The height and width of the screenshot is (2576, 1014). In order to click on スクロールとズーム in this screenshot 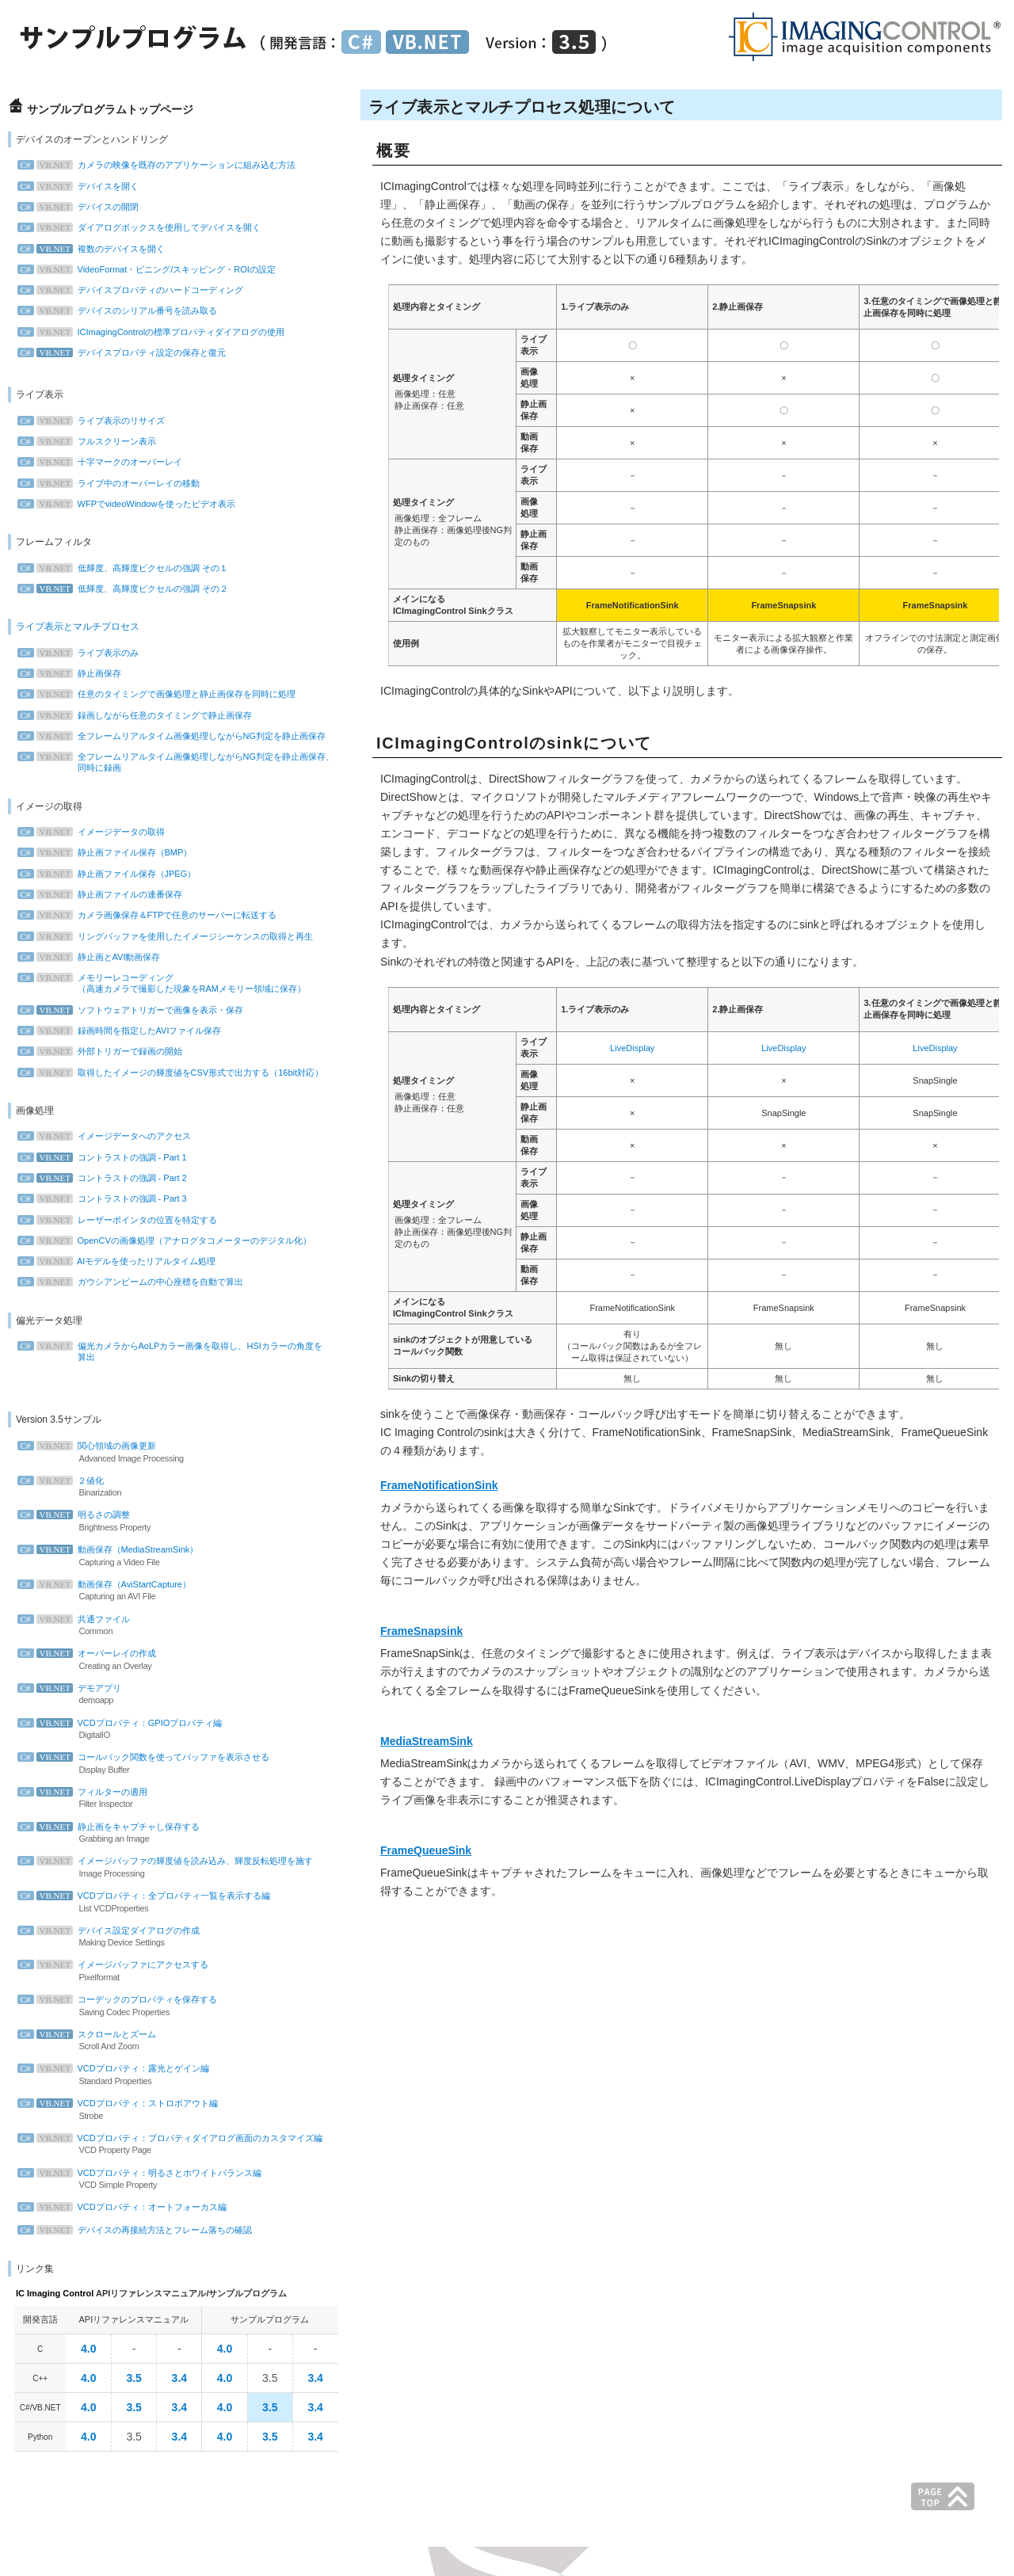, I will do `click(158, 2041)`.